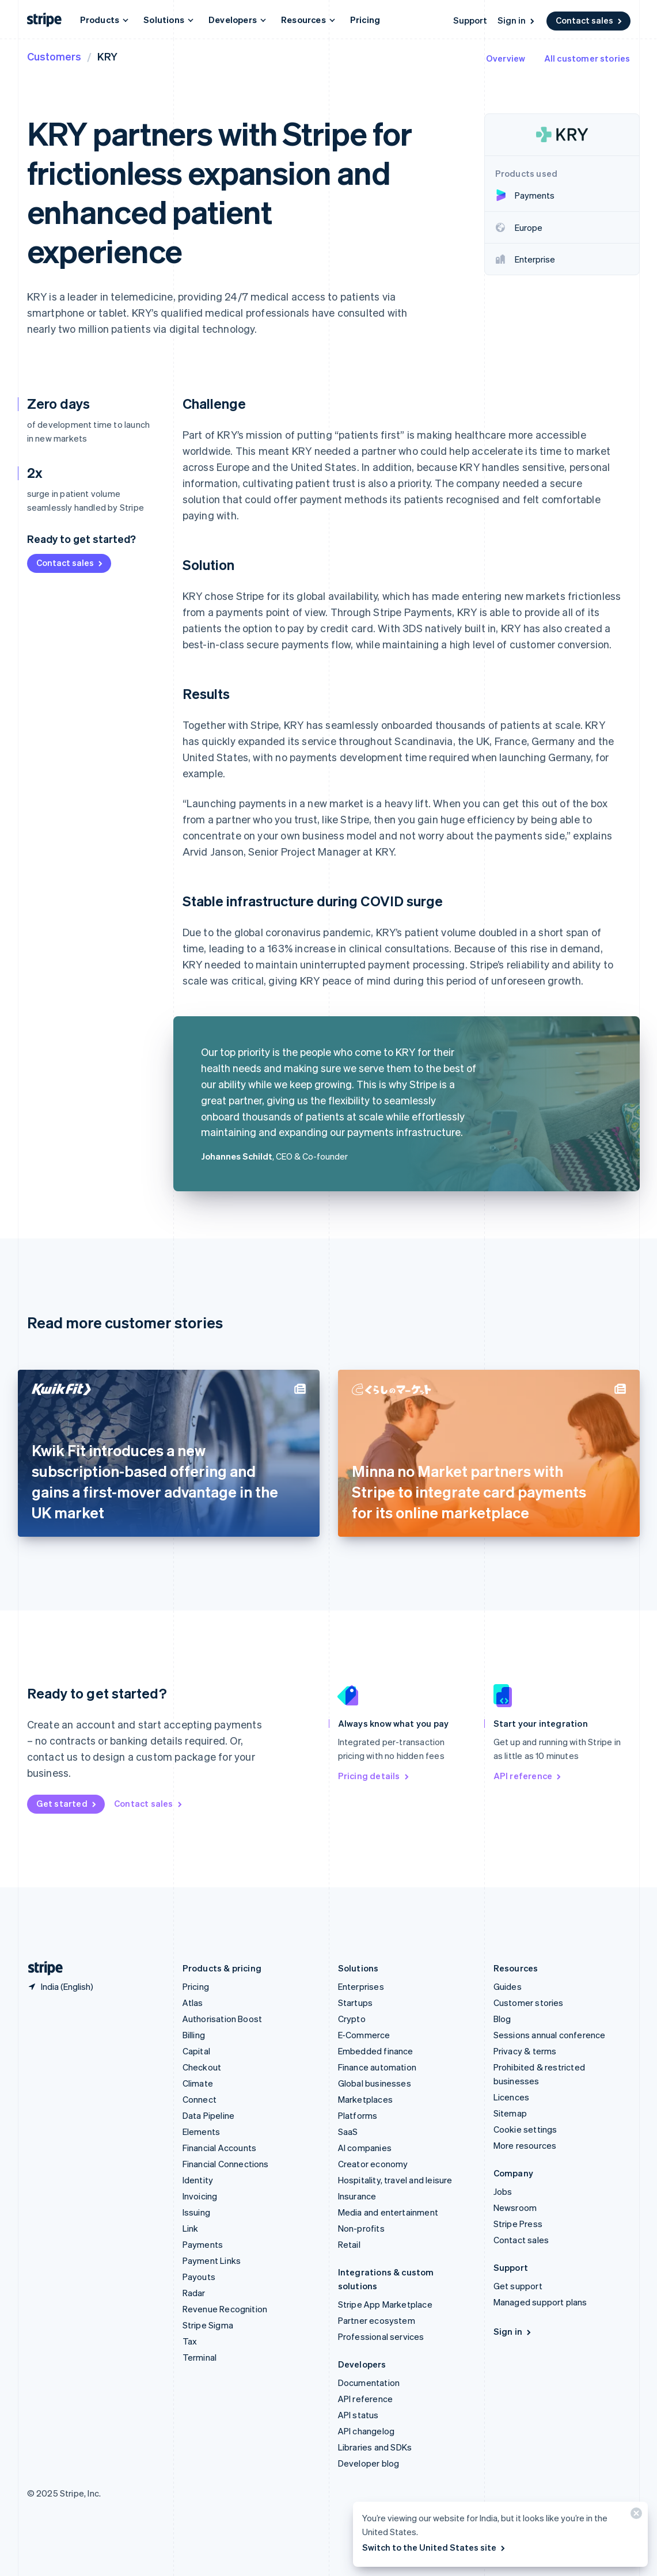 This screenshot has width=657, height=2576. What do you see at coordinates (358, 2415) in the screenshot?
I see `API status` at bounding box center [358, 2415].